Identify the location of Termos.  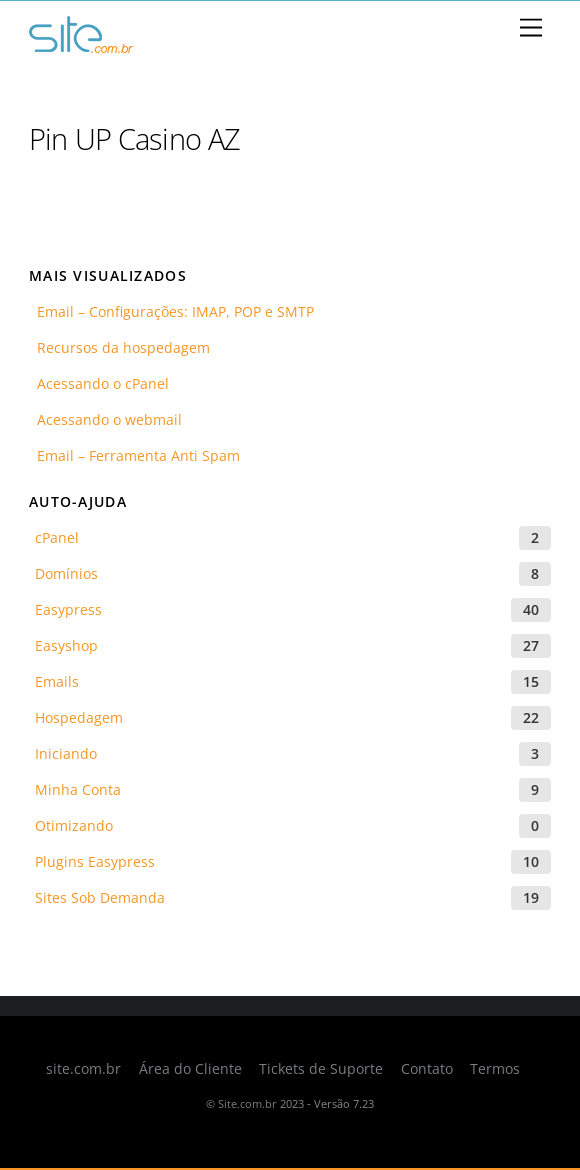
(495, 1069).